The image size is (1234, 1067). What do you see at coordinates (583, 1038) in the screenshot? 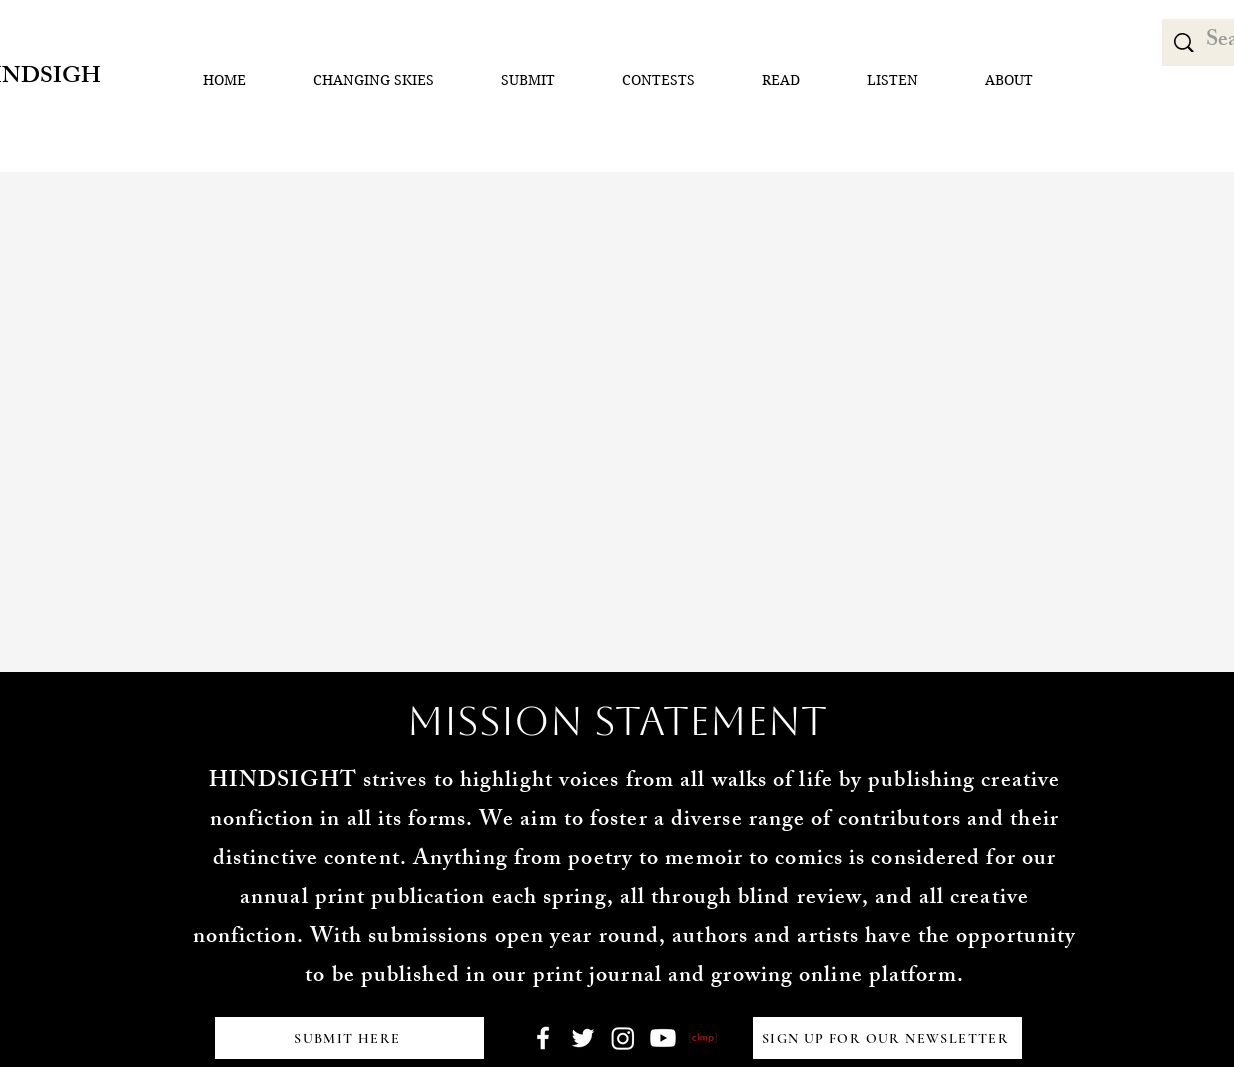
I see `[Twitter]` at bounding box center [583, 1038].